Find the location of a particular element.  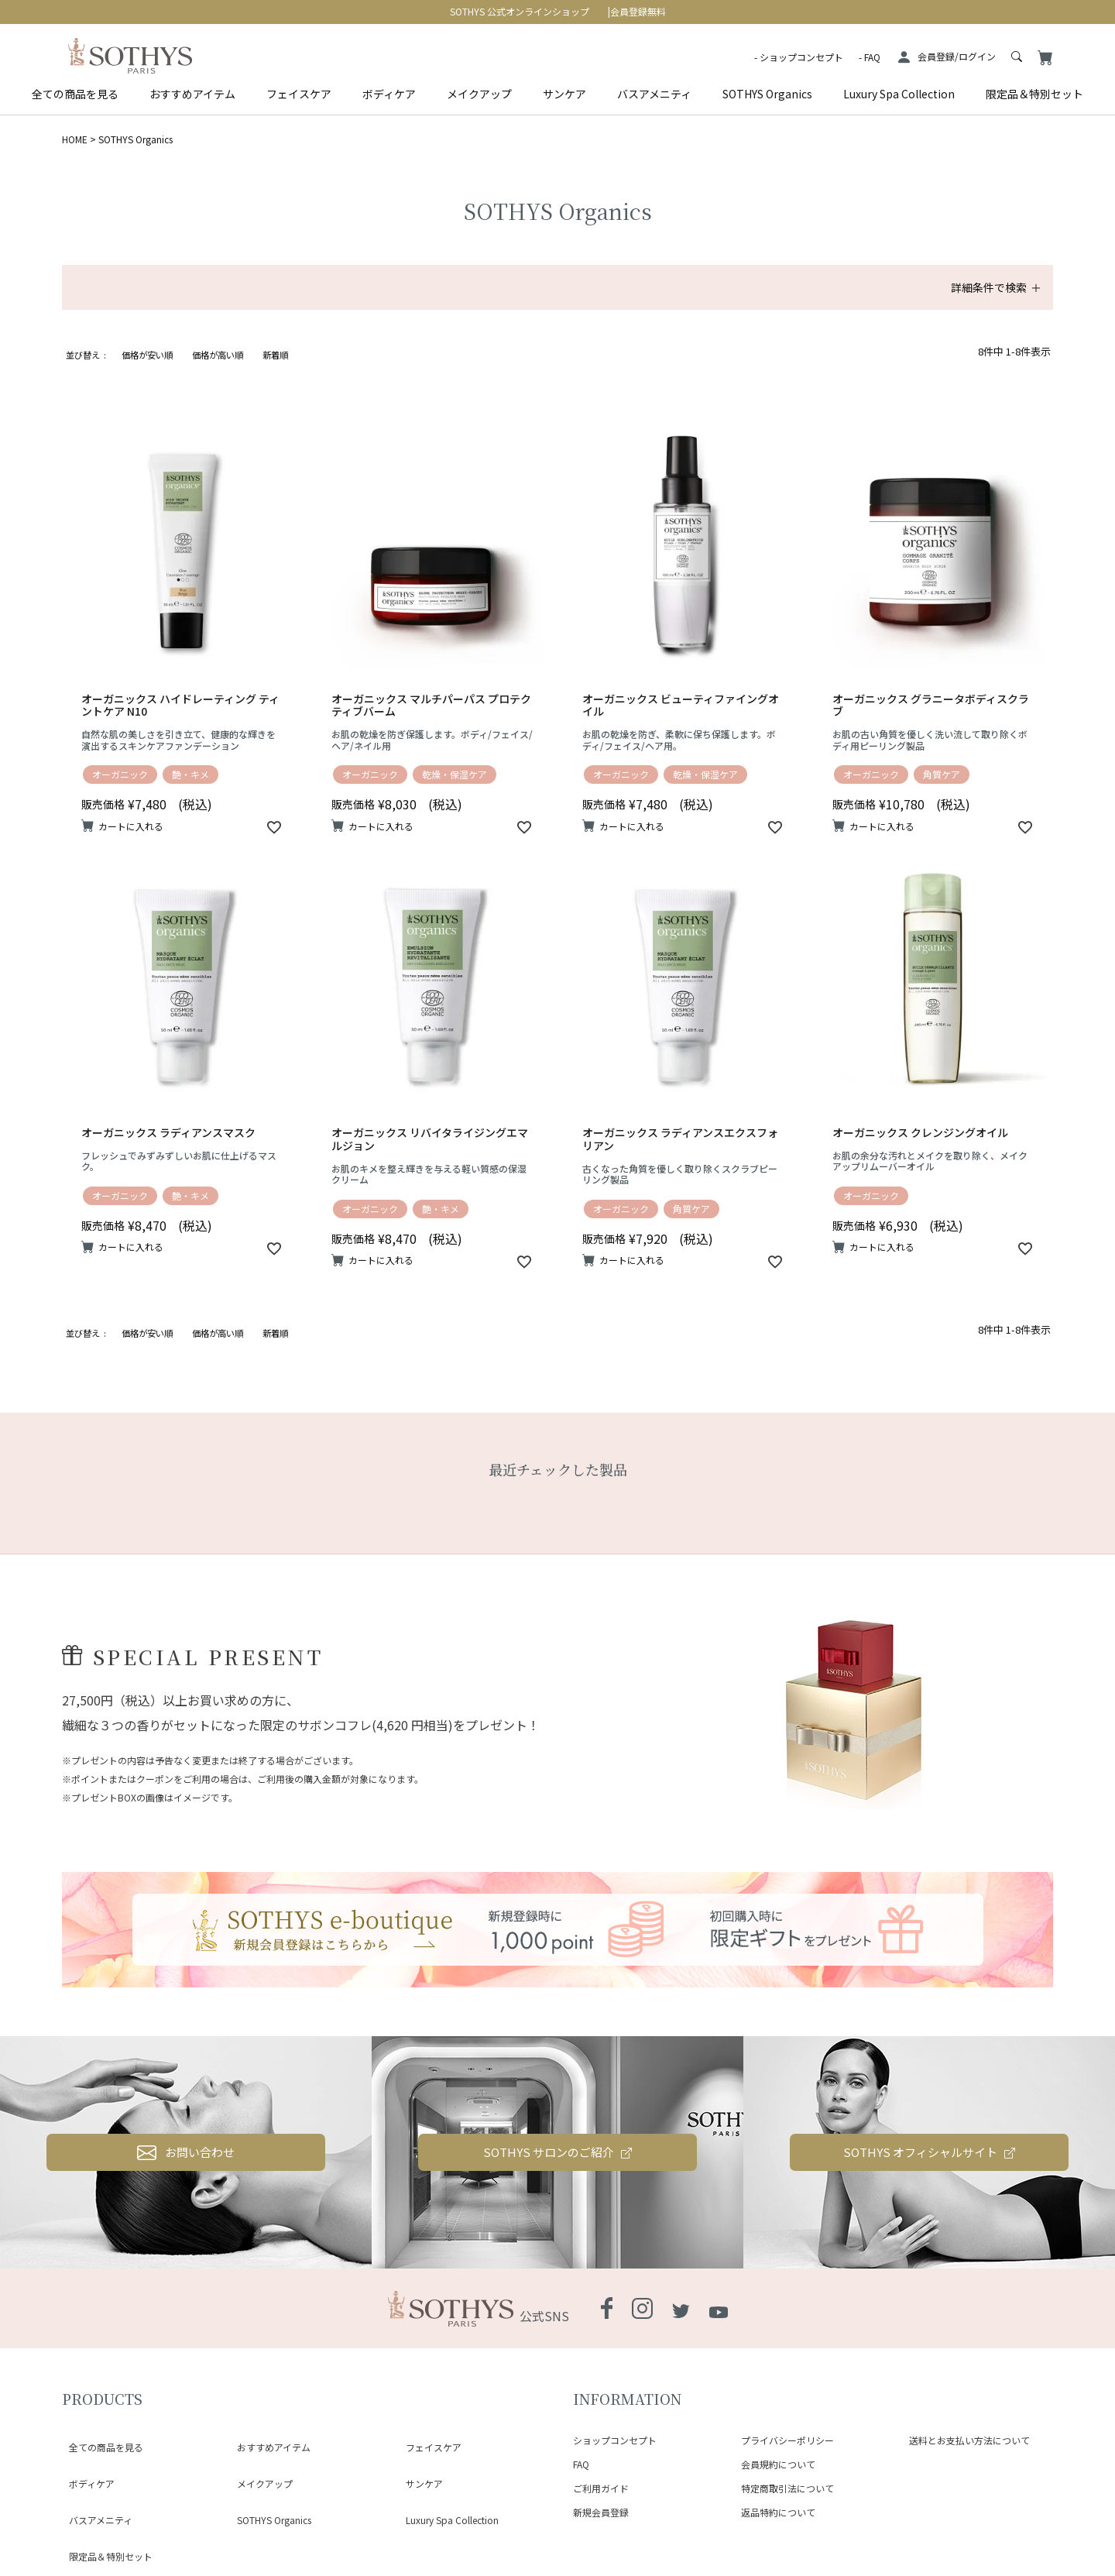

新着順 is located at coordinates (275, 355).